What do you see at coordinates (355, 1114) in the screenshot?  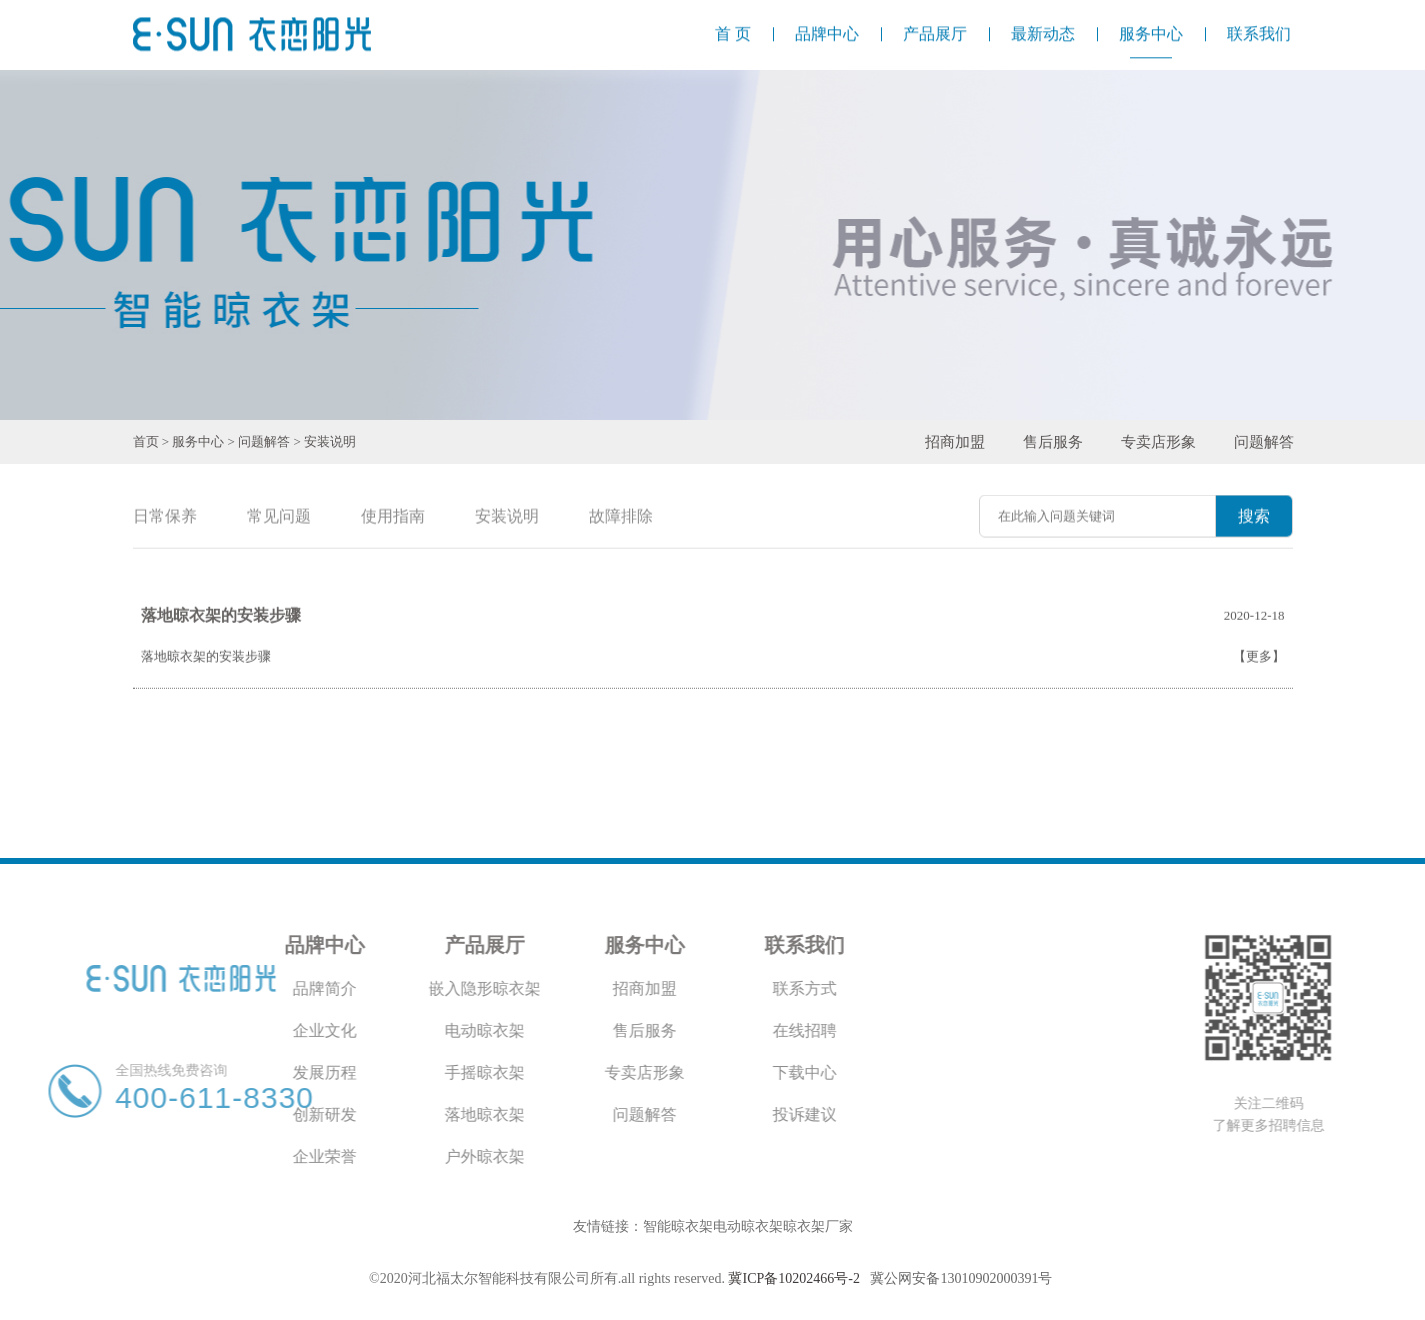 I see `落地晾衣架` at bounding box center [355, 1114].